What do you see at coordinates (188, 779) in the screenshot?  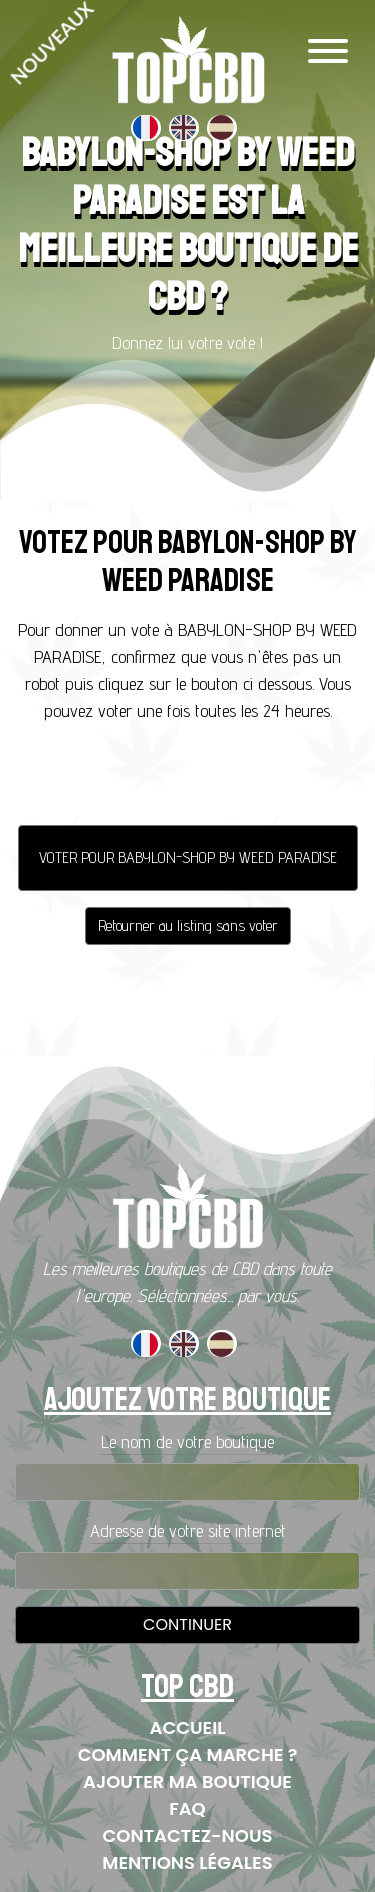 I see `[presentation]` at bounding box center [188, 779].